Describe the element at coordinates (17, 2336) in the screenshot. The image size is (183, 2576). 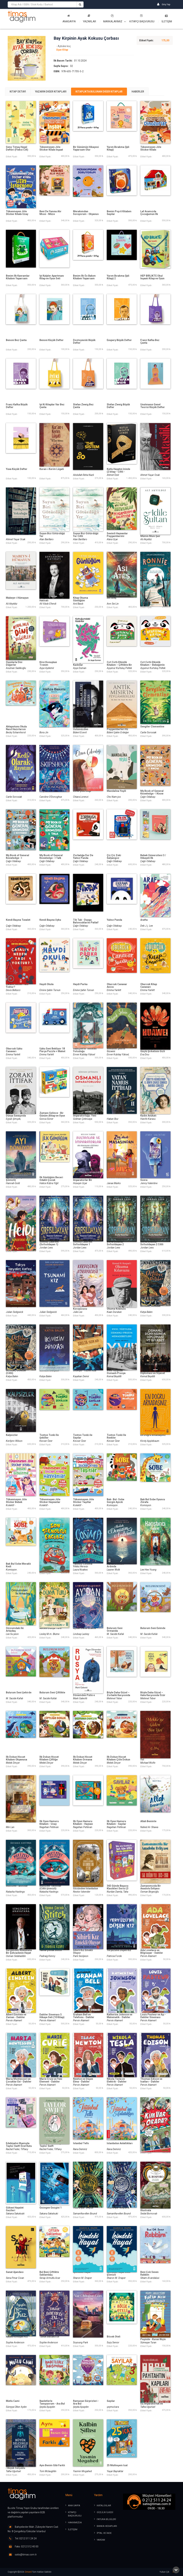
I see `Ayıyla Konuşan Kız` at that location.